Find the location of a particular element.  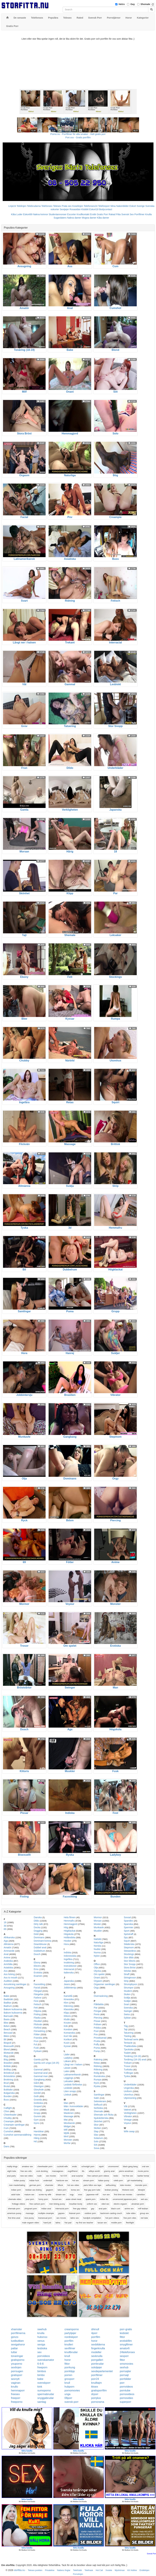

Flickvän is located at coordinates (38, 2024).